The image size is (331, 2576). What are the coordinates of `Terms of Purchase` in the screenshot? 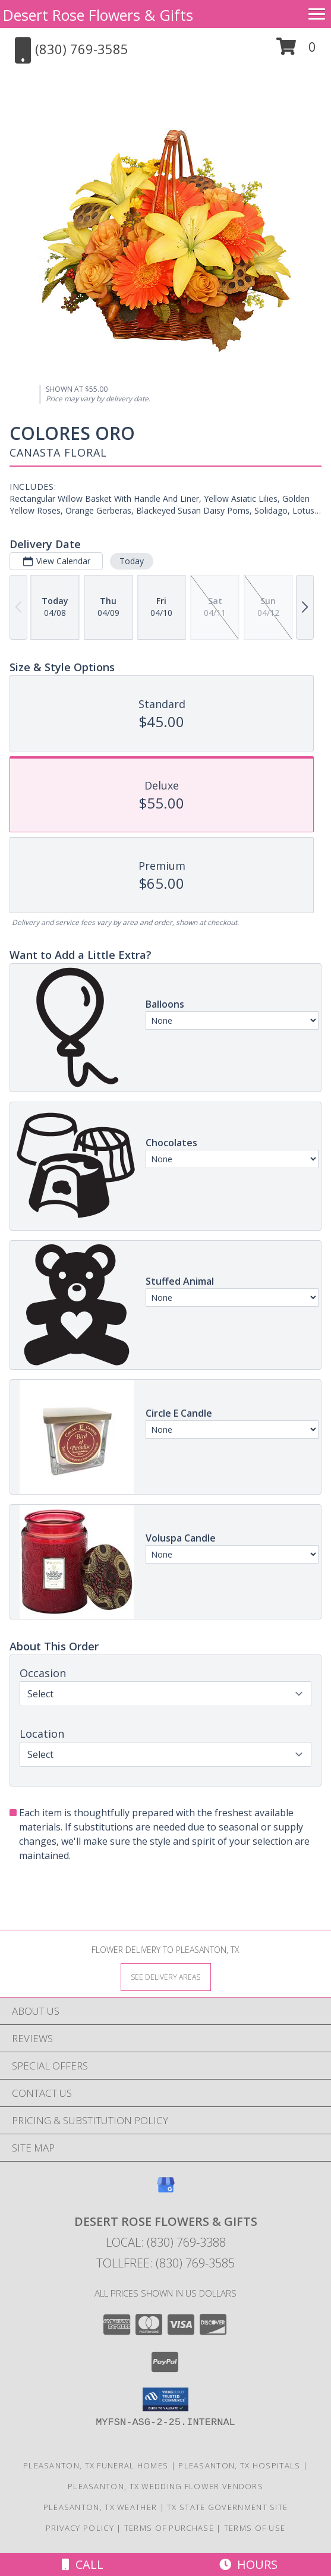 It's located at (169, 2527).